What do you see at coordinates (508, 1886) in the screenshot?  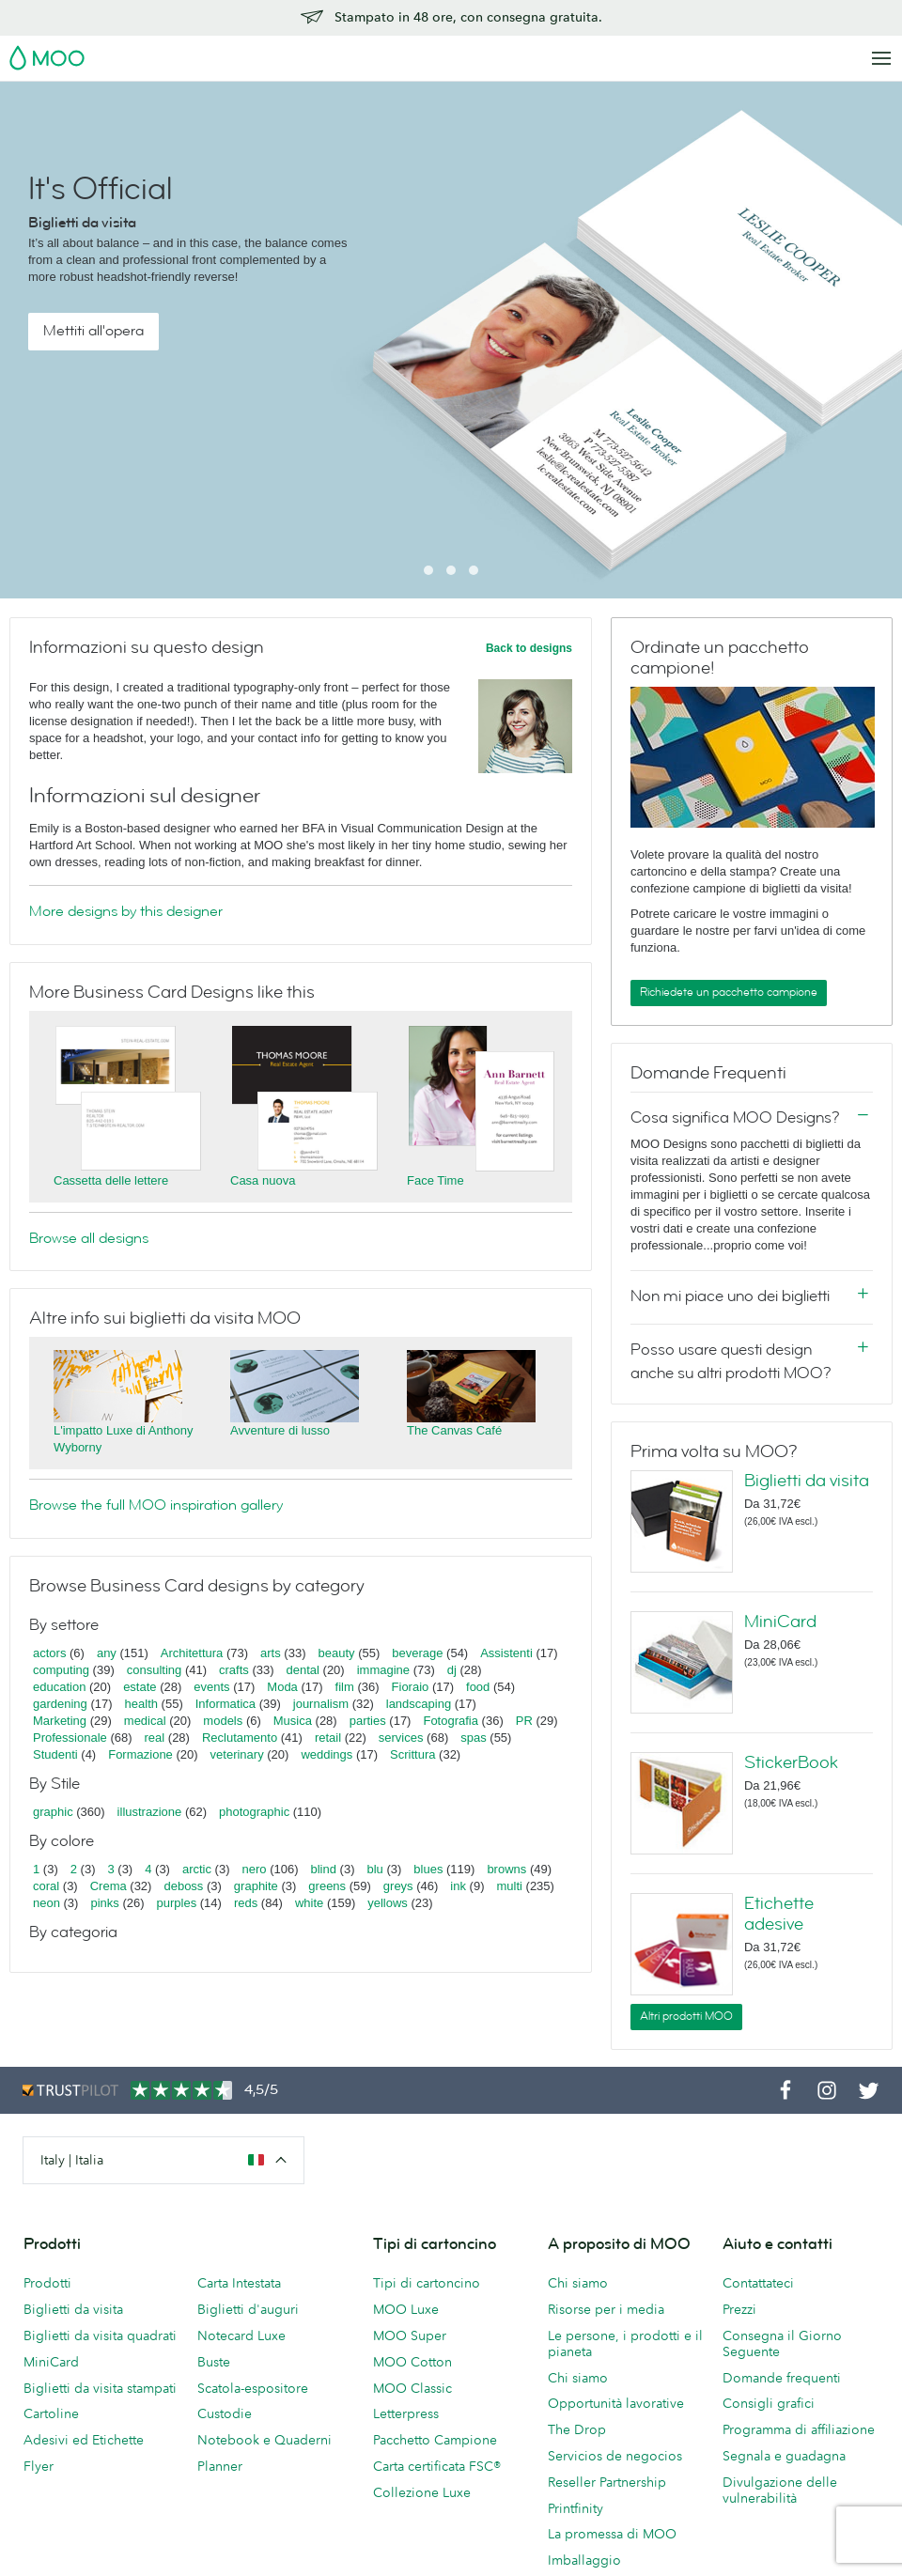 I see `multi` at bounding box center [508, 1886].